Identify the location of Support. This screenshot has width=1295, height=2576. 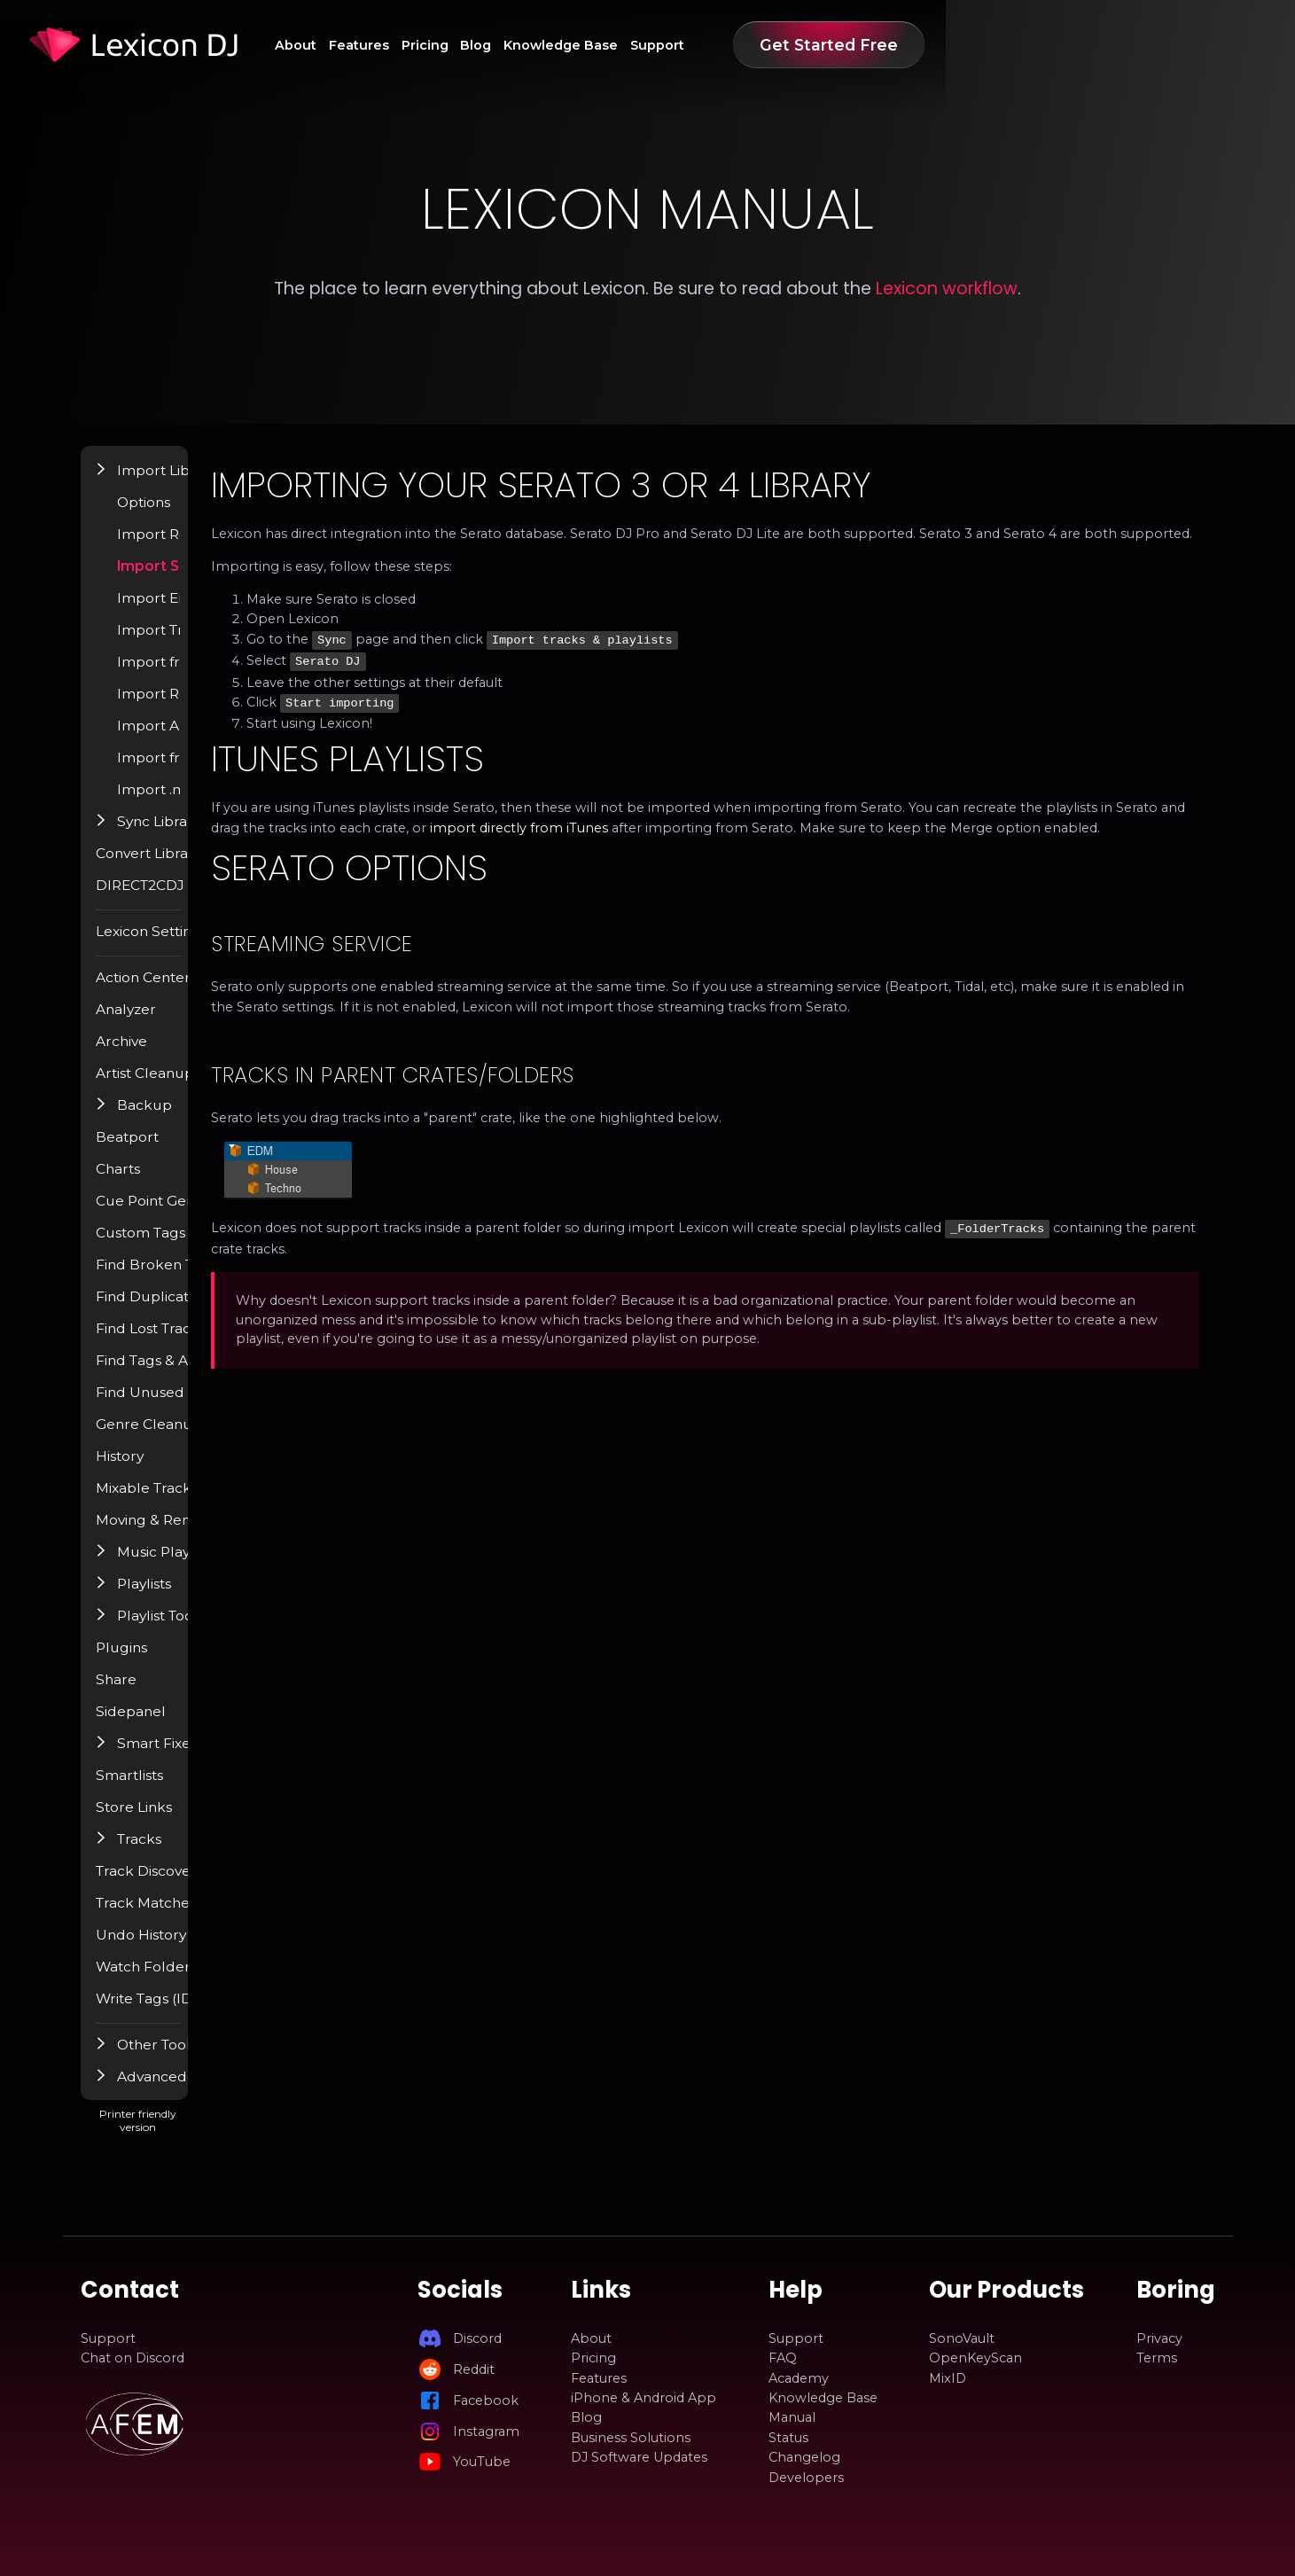
(938, 45).